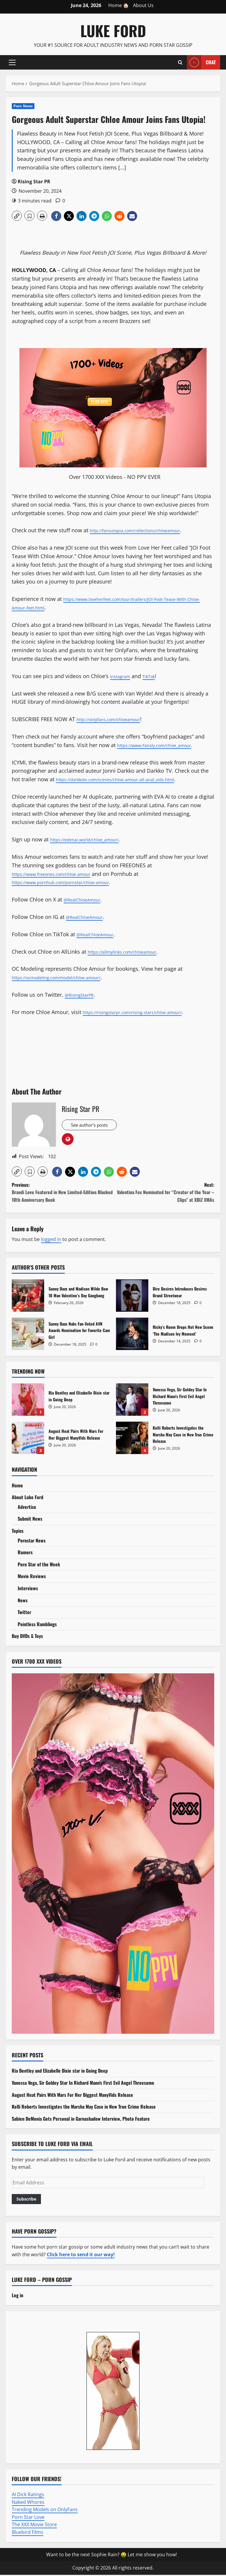 The height and width of the screenshot is (2576, 226). I want to click on Submit News, so click(30, 1519).